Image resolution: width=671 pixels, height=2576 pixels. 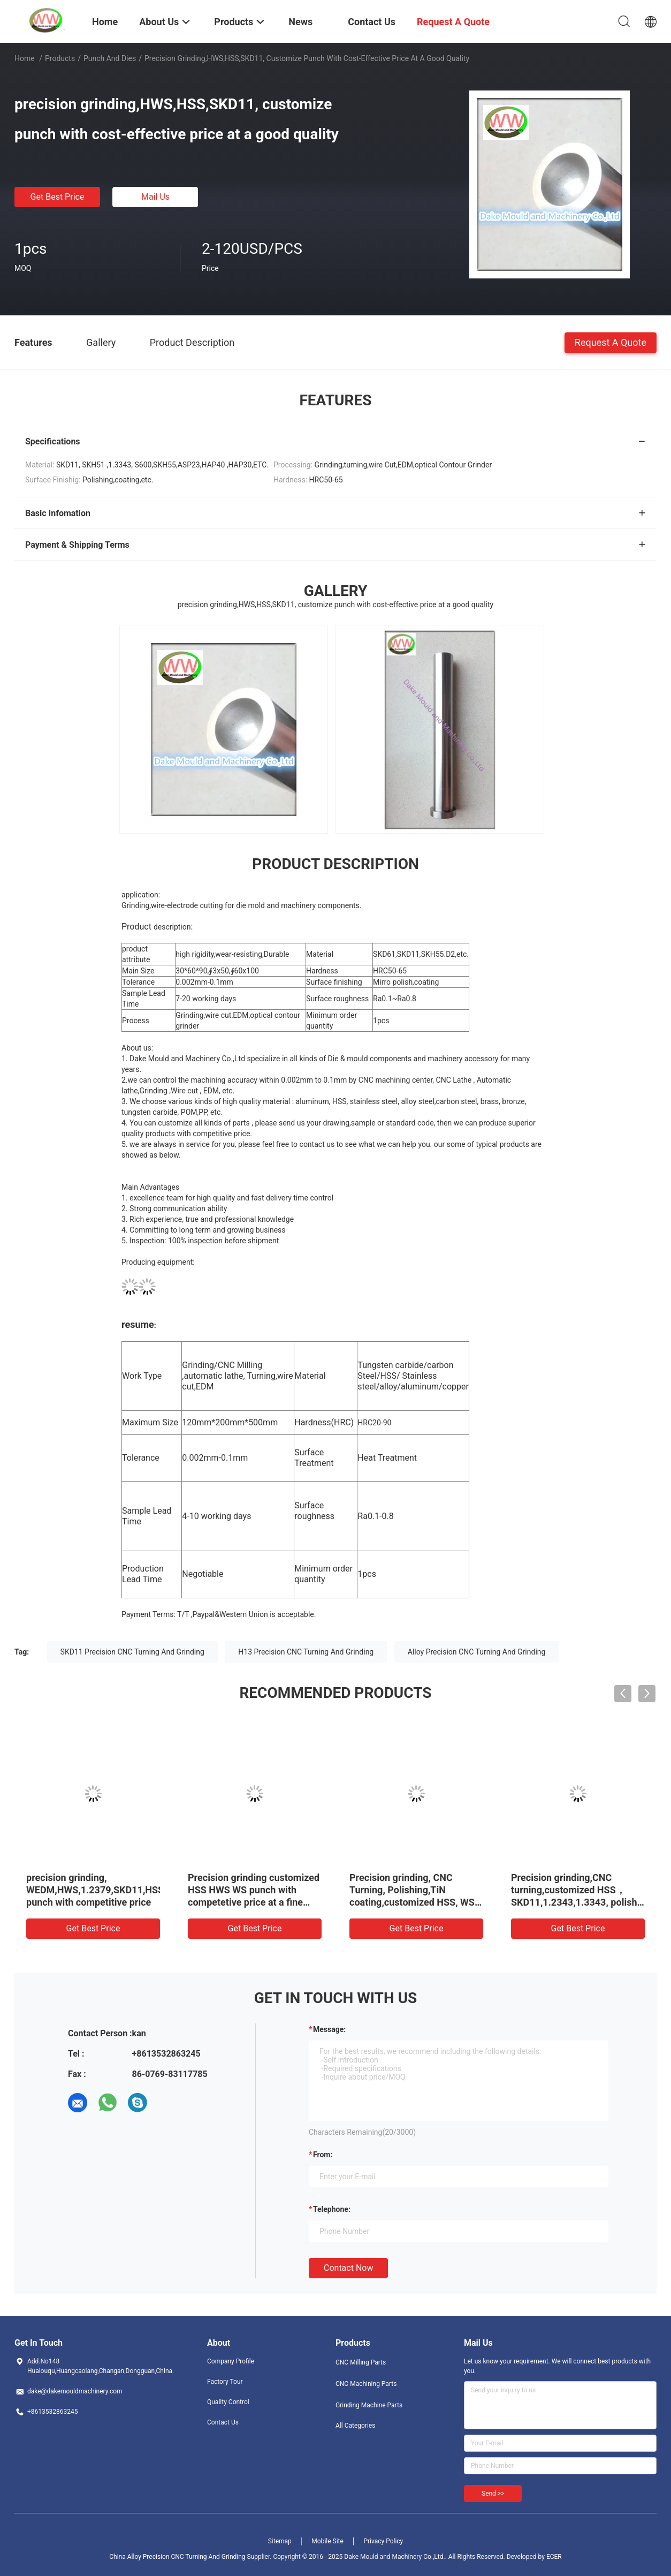 I want to click on Company Profile, so click(x=230, y=2361).